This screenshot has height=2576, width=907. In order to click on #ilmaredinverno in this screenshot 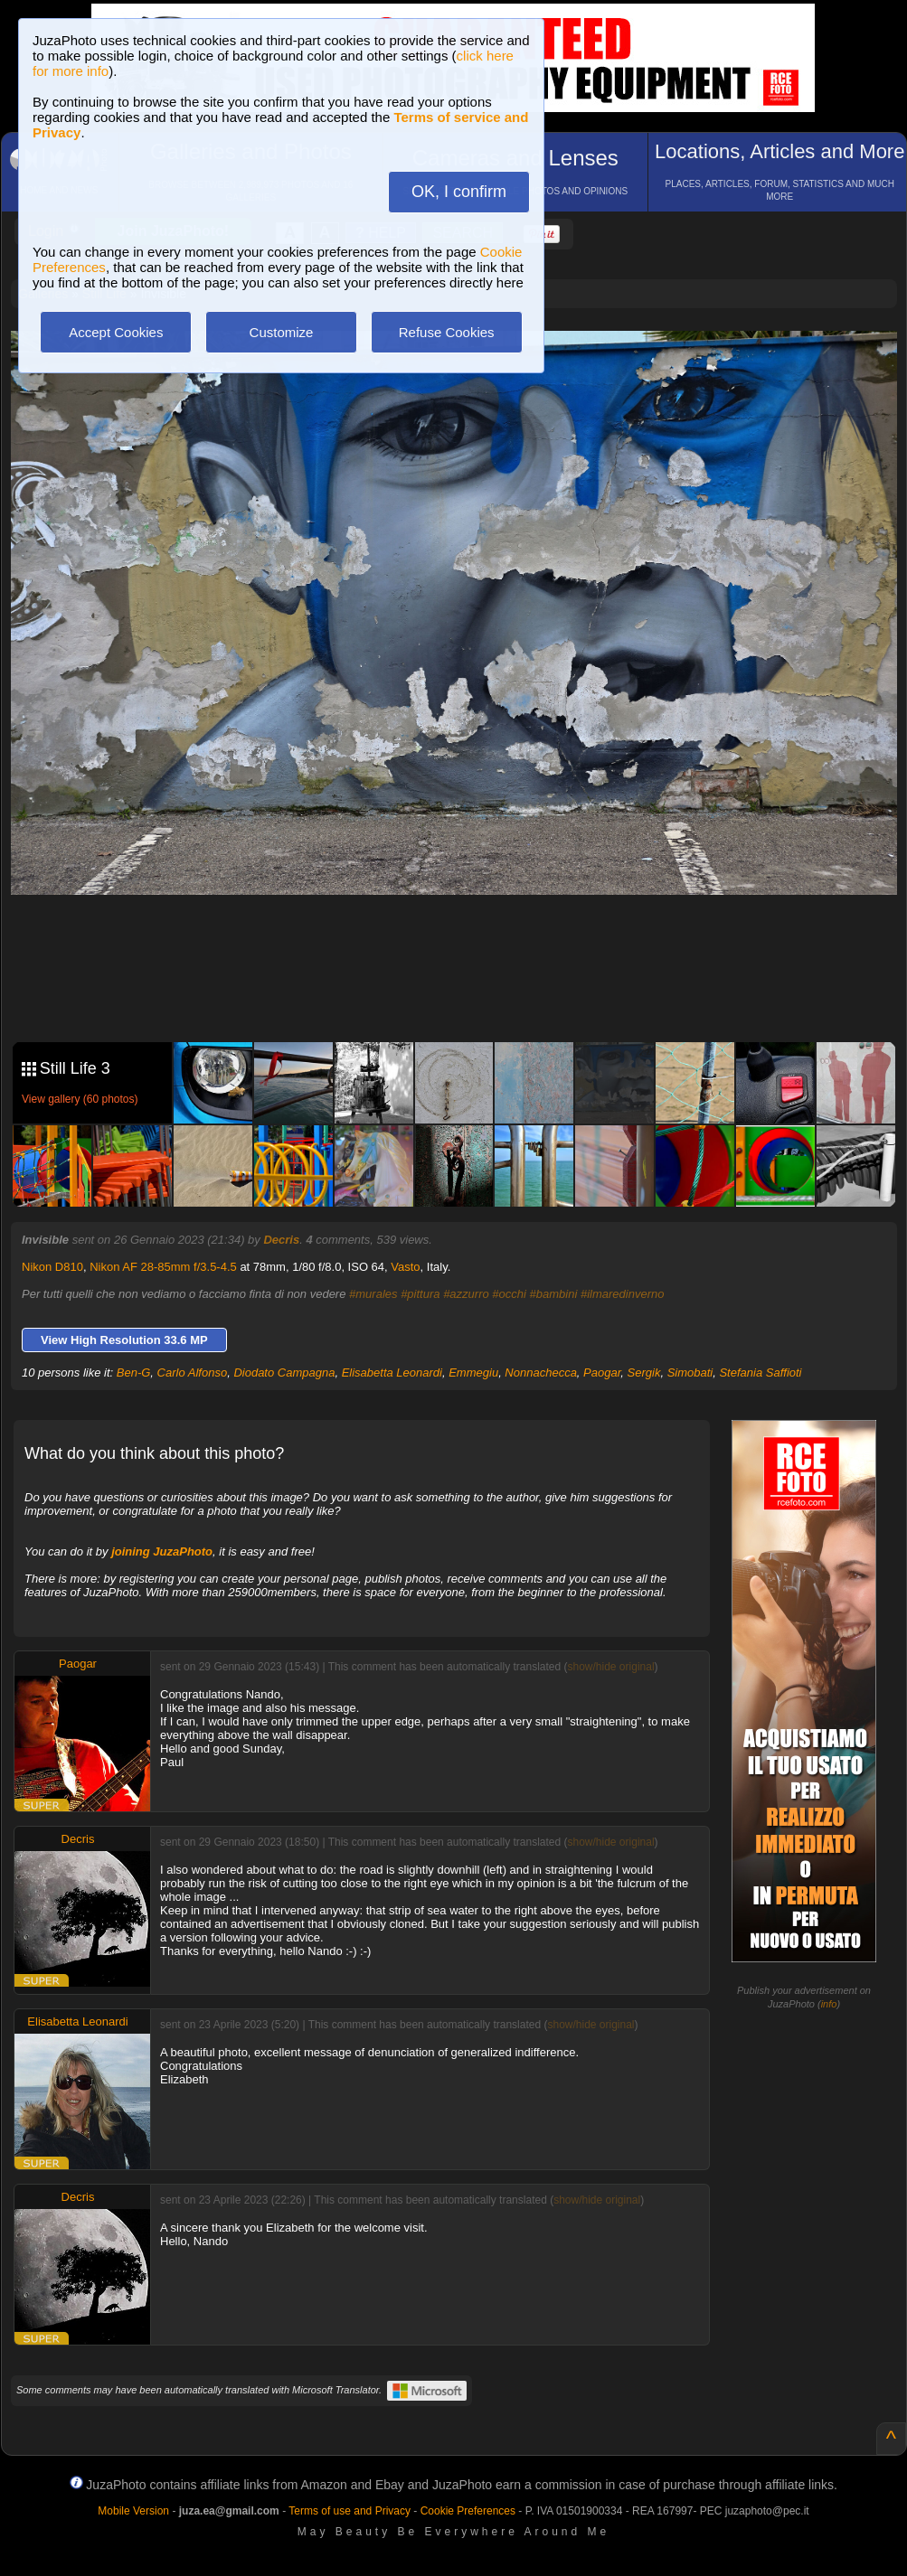, I will do `click(623, 1294)`.